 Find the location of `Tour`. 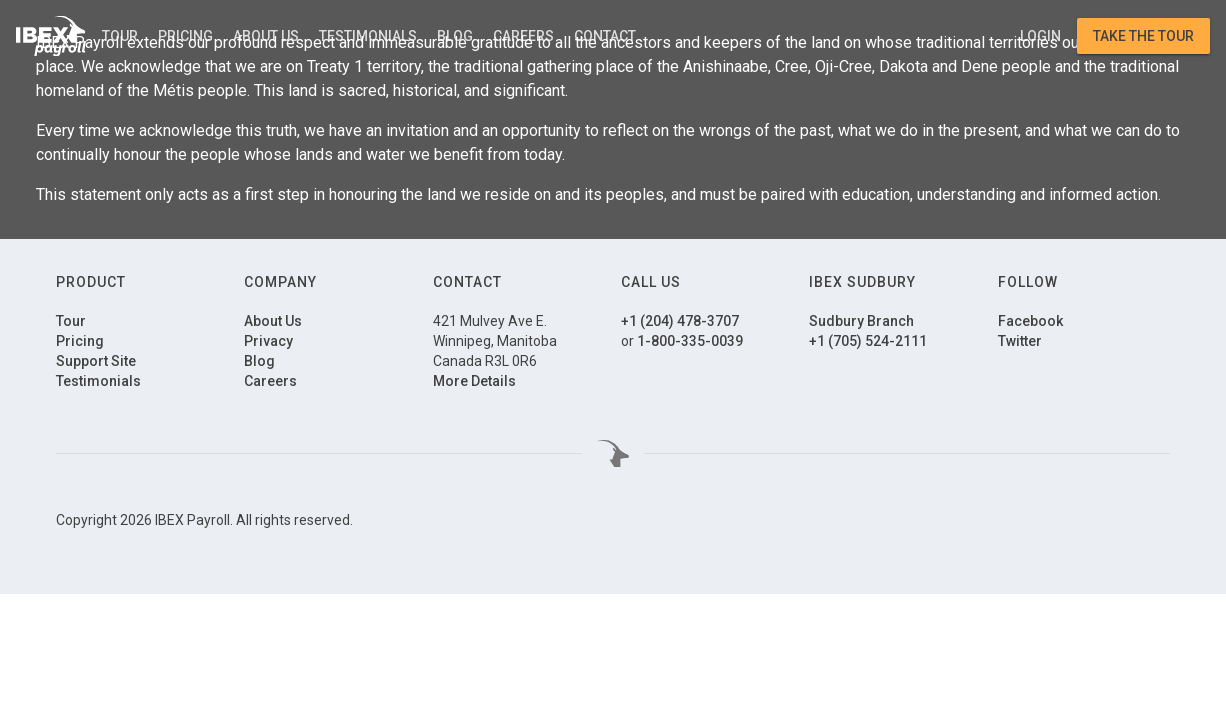

Tour is located at coordinates (120, 36).